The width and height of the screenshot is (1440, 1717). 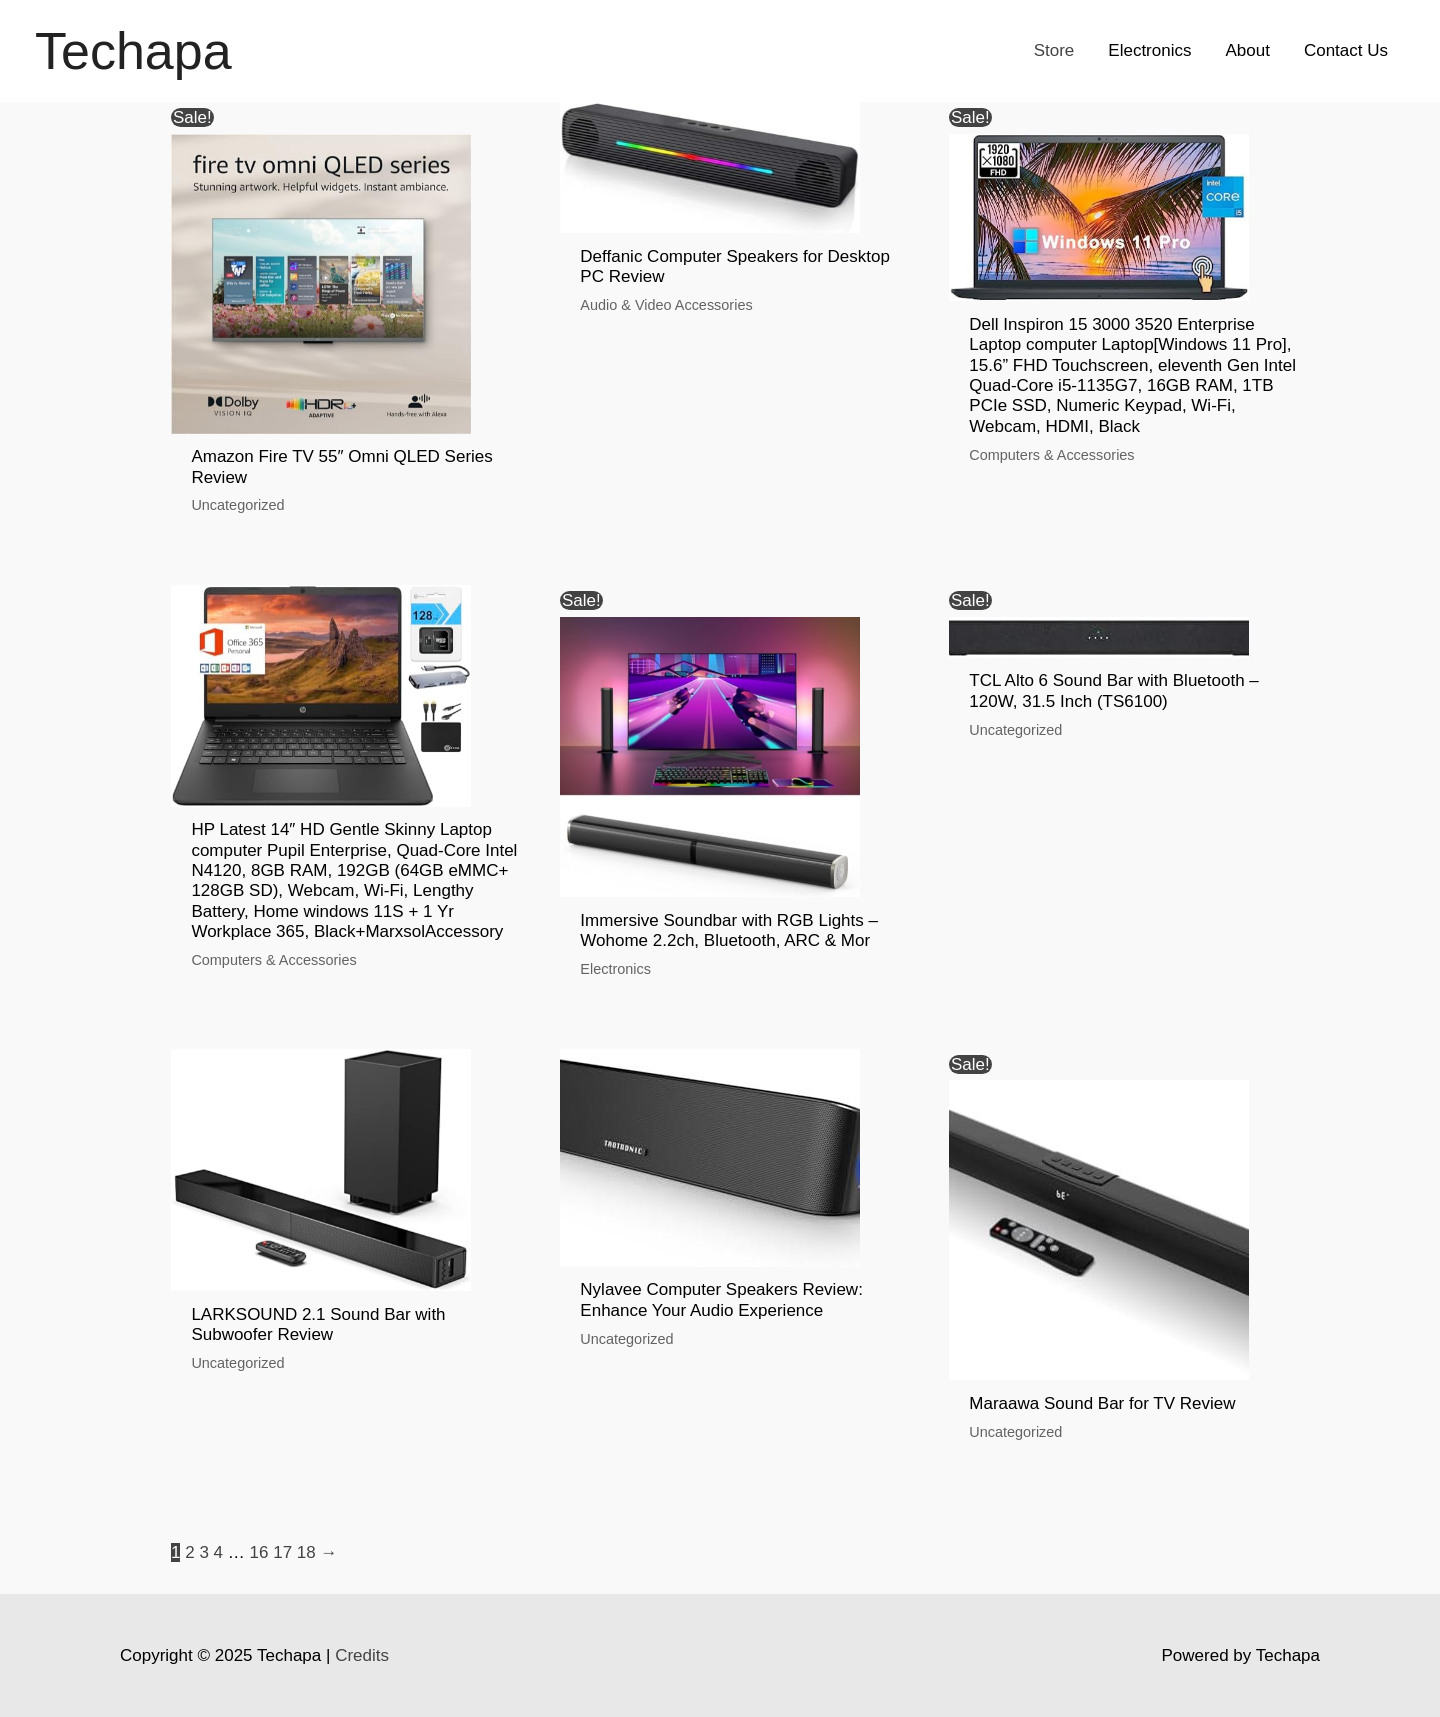 What do you see at coordinates (133, 51) in the screenshot?
I see `Techapa` at bounding box center [133, 51].